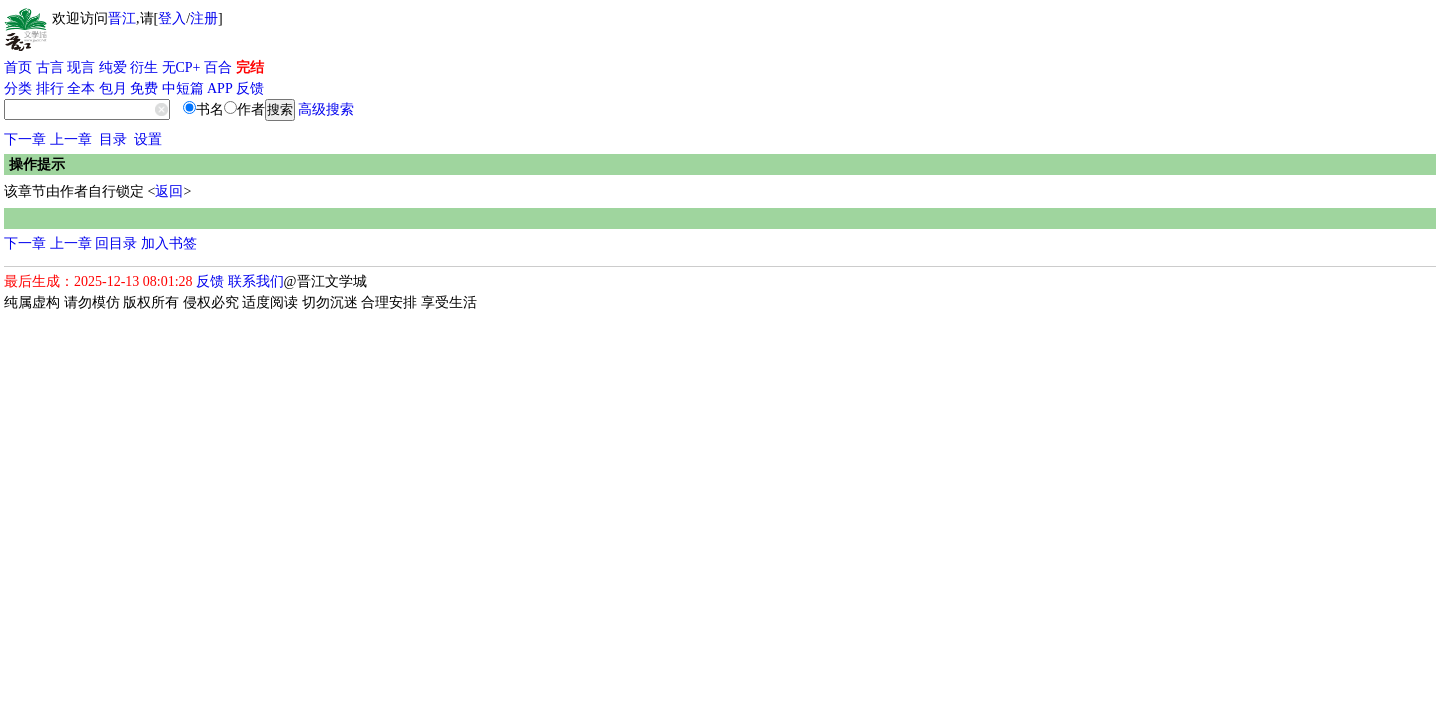  Describe the element at coordinates (122, 18) in the screenshot. I see `晋江` at that location.